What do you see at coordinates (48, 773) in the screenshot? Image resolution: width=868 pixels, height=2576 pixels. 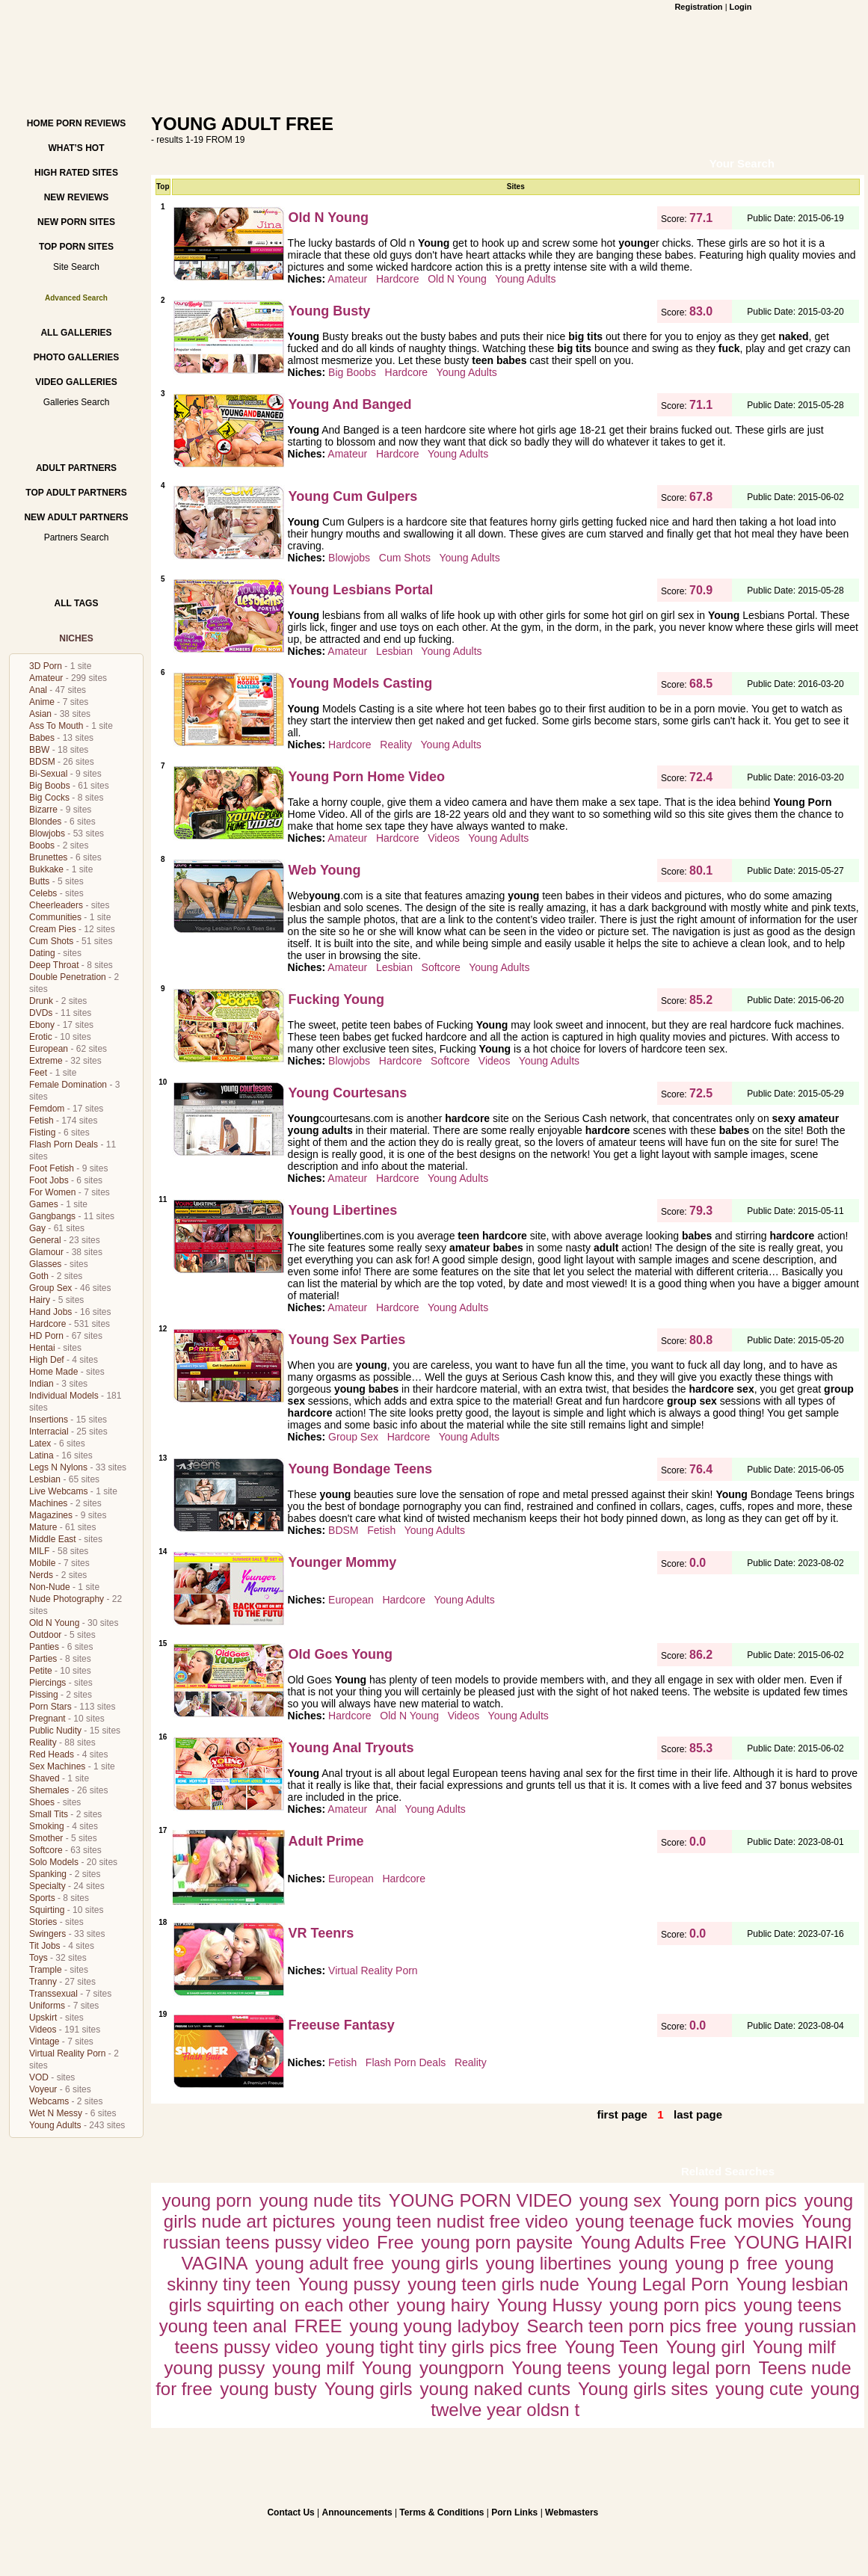 I see `Bi-Sexual` at bounding box center [48, 773].